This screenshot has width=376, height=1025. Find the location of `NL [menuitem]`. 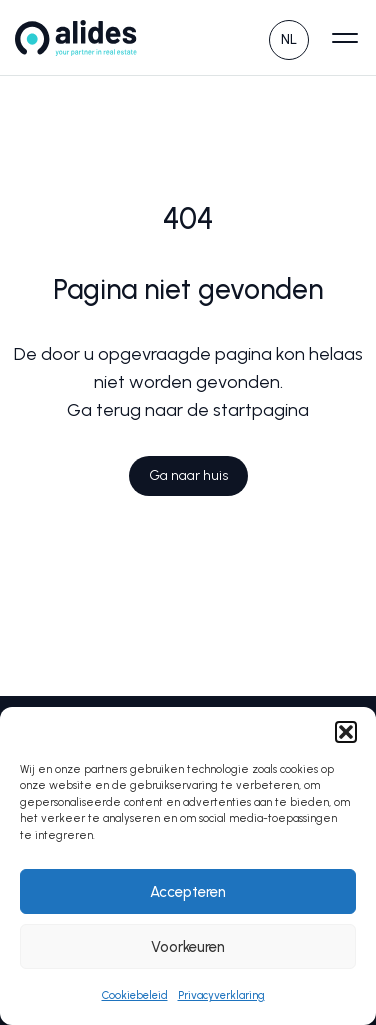

NL [menuitem] is located at coordinates (289, 39).